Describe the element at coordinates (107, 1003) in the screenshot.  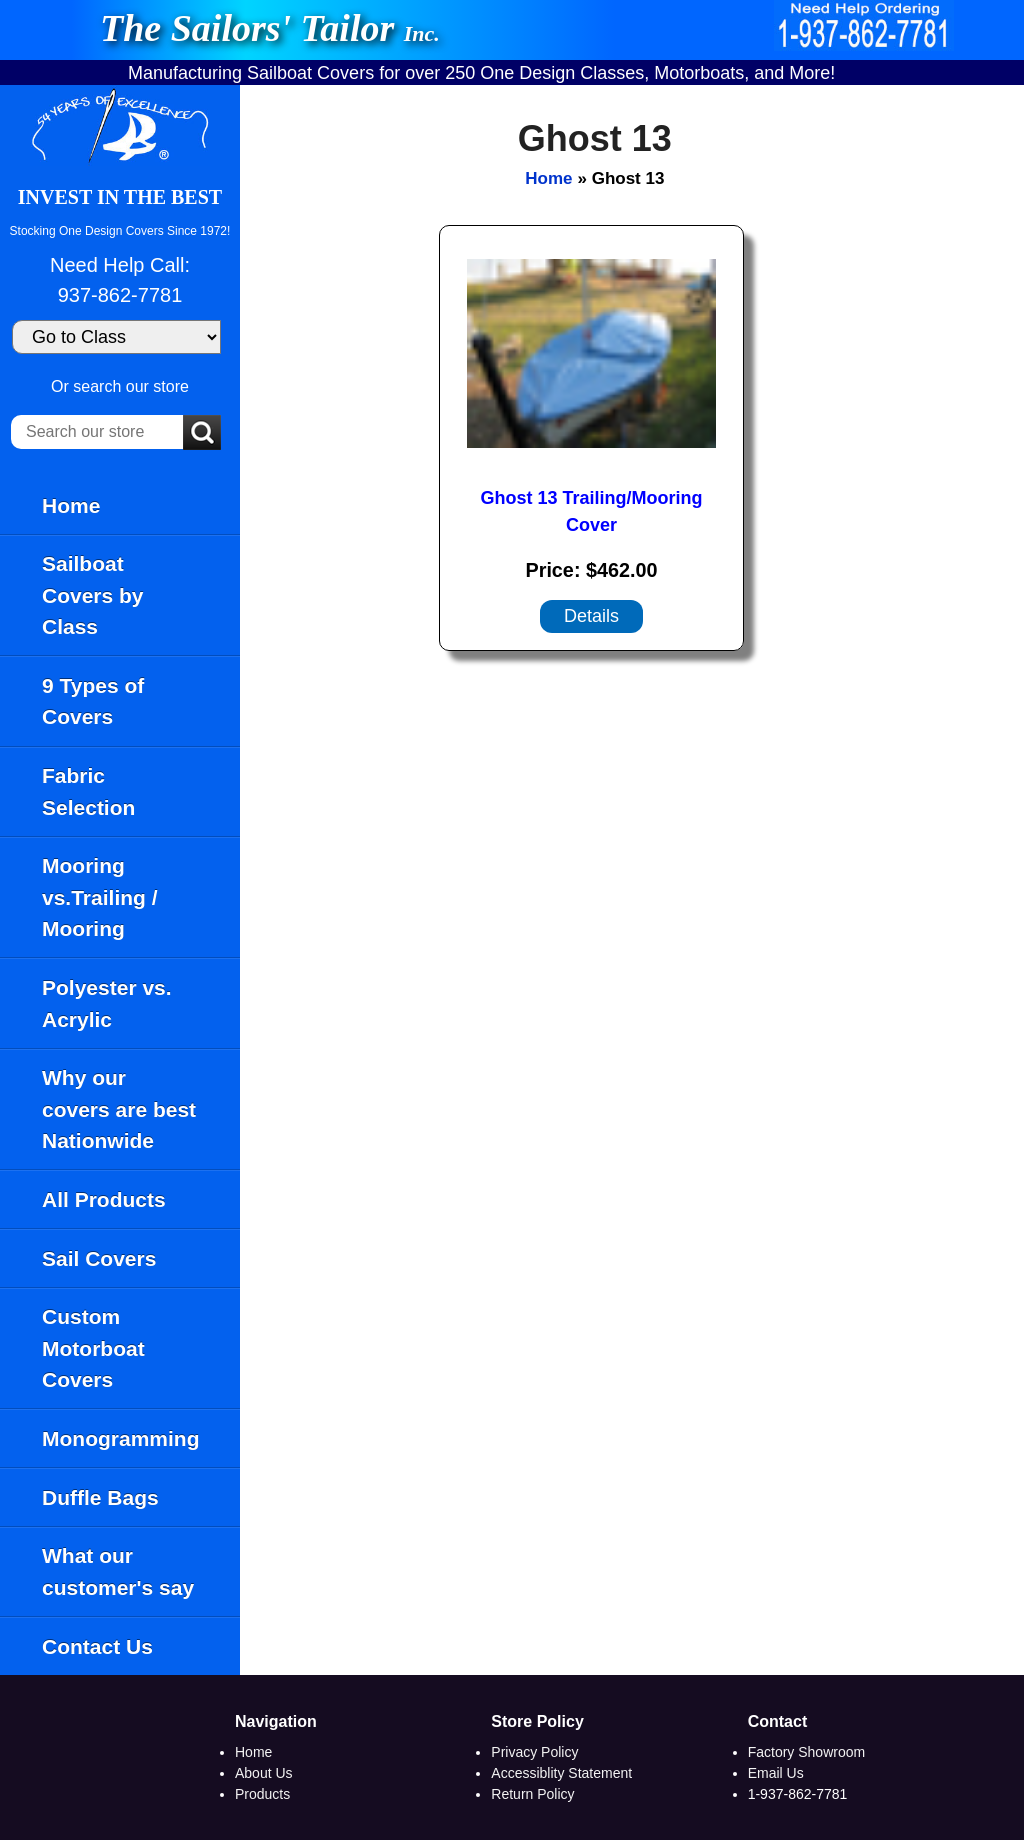
I see `Polyester vs. Acrylic` at that location.